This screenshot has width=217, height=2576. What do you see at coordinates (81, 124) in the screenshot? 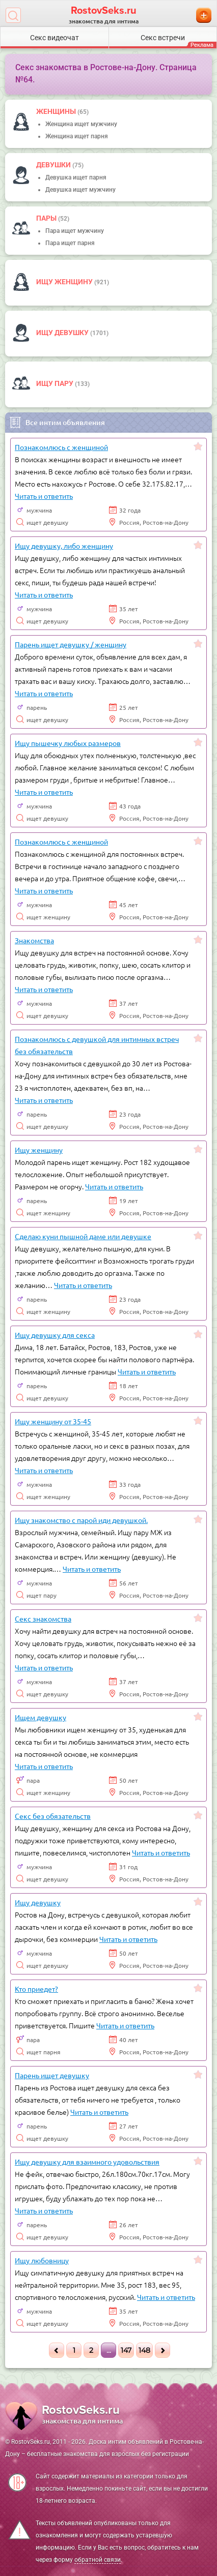
I see `Женщина ищет мужчину` at bounding box center [81, 124].